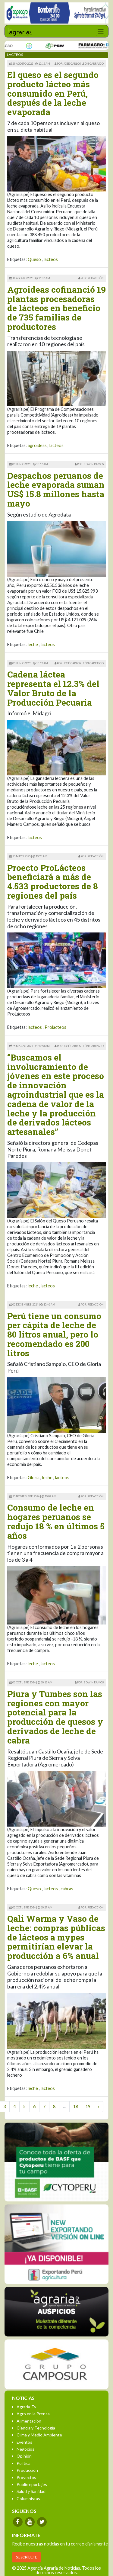 The height and width of the screenshot is (2576, 113). I want to click on 18, so click(75, 2106).